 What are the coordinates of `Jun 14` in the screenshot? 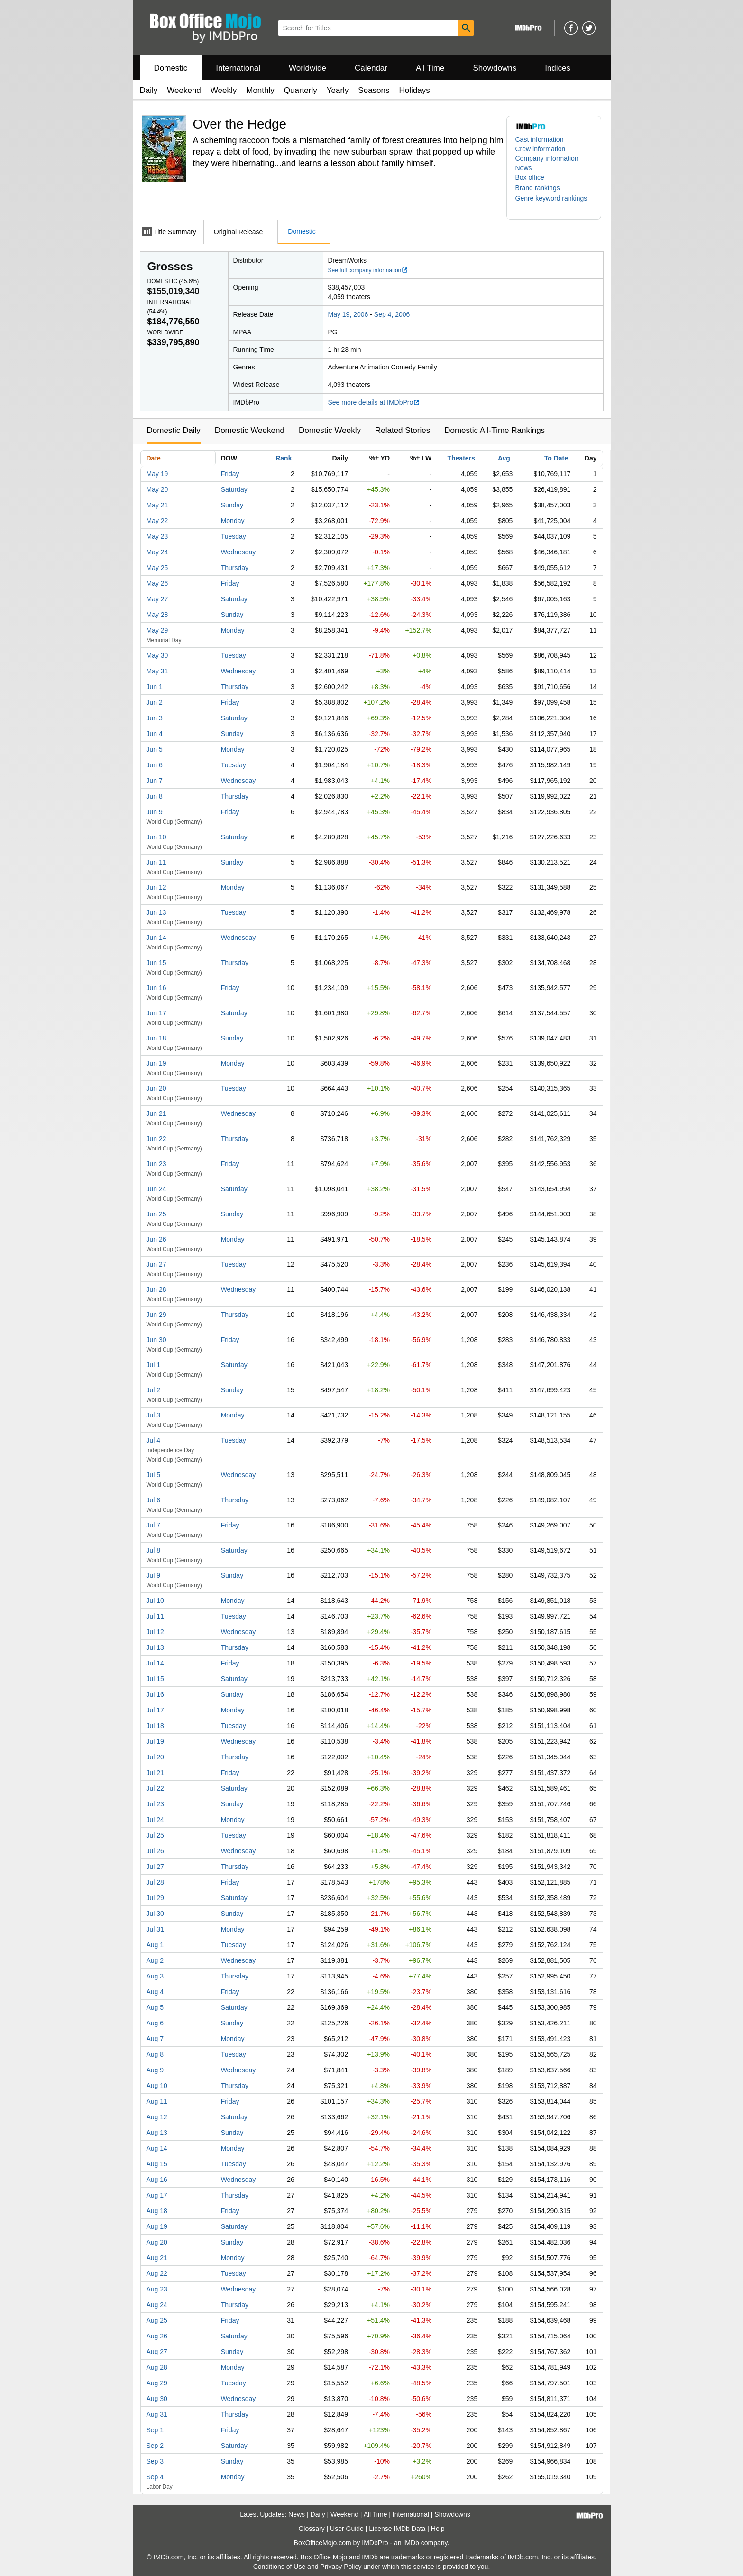 It's located at (156, 937).